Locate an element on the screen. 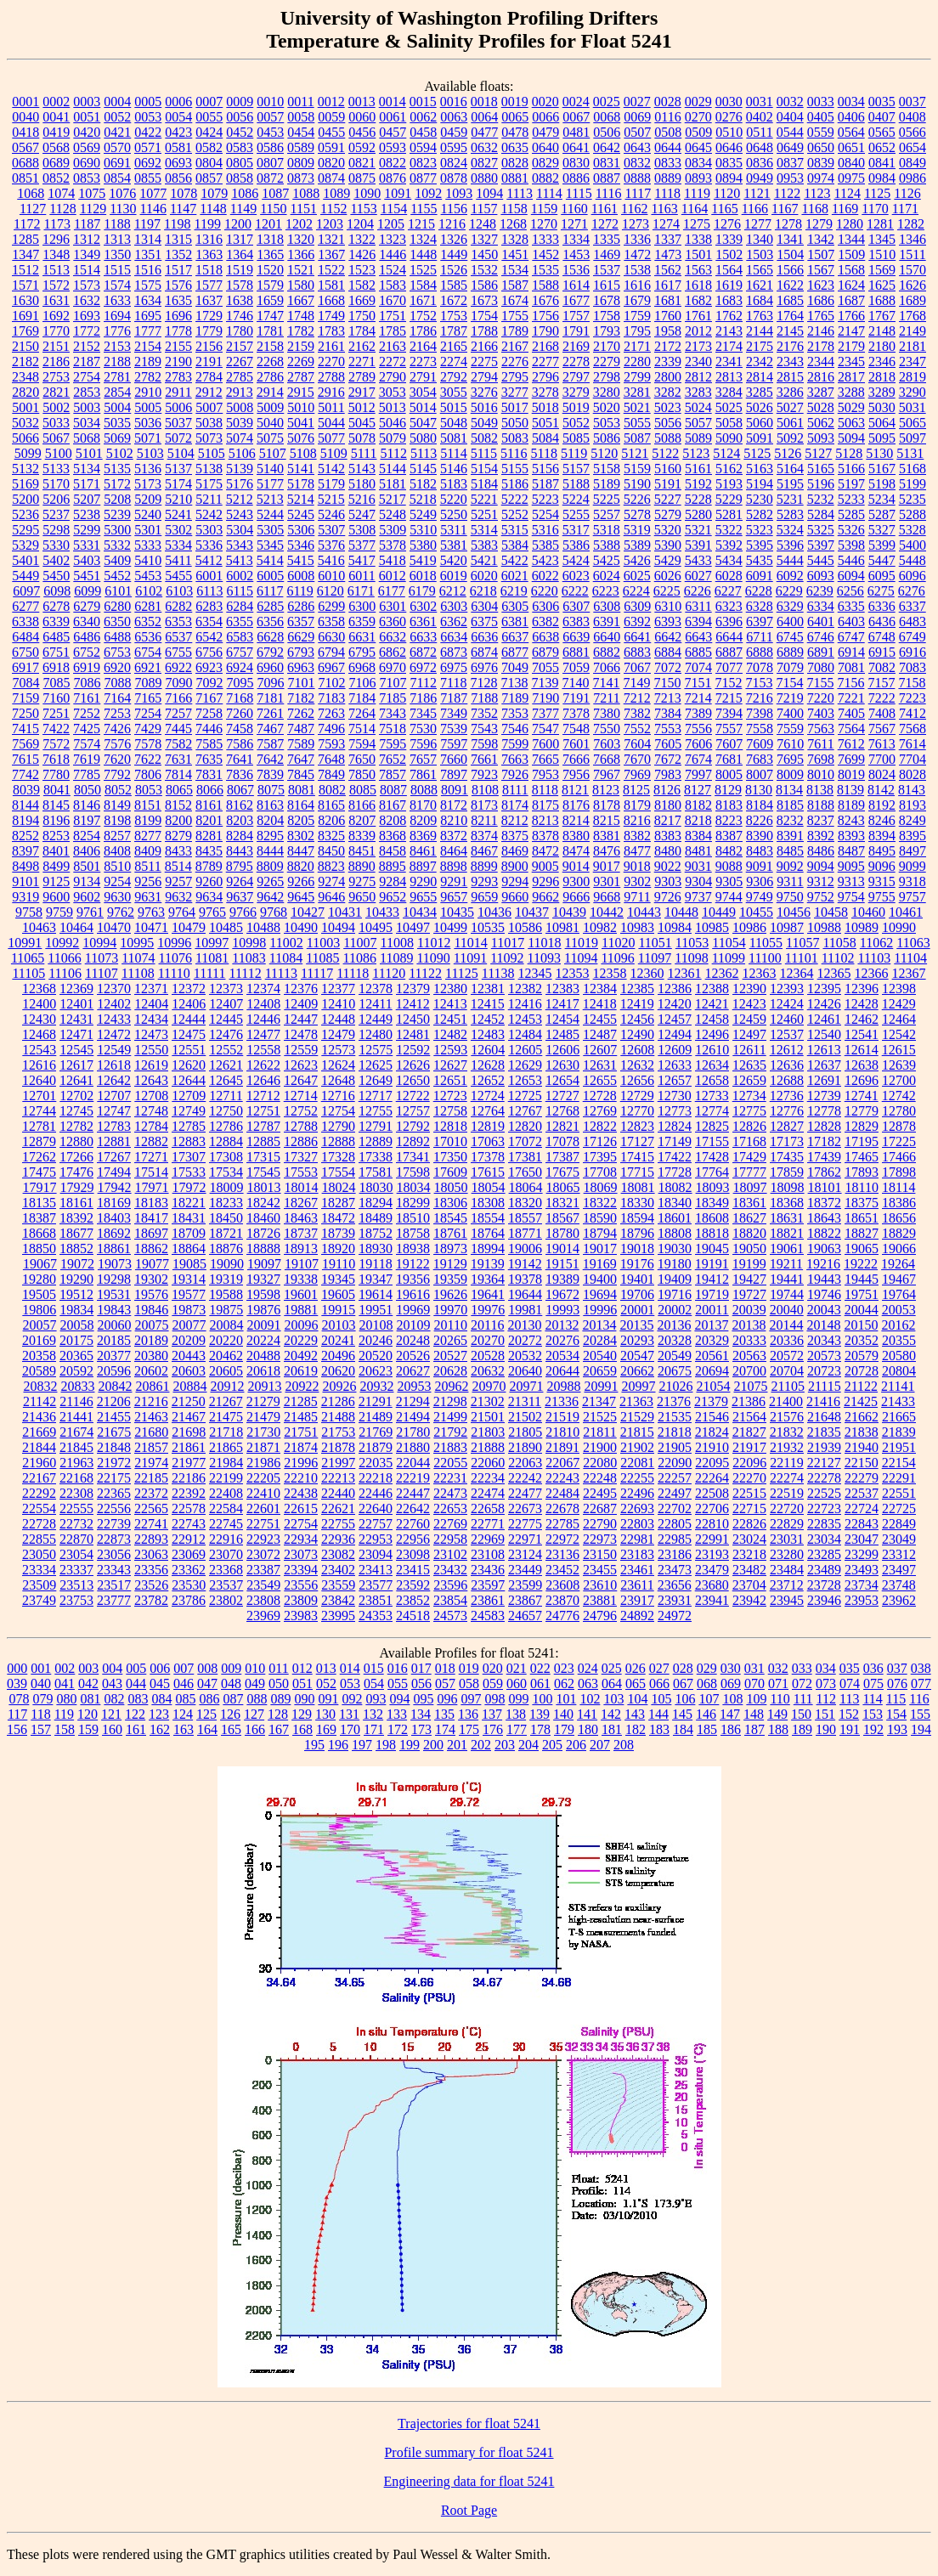 This screenshot has width=938, height=2576. 22372 is located at coordinates (151, 1493).